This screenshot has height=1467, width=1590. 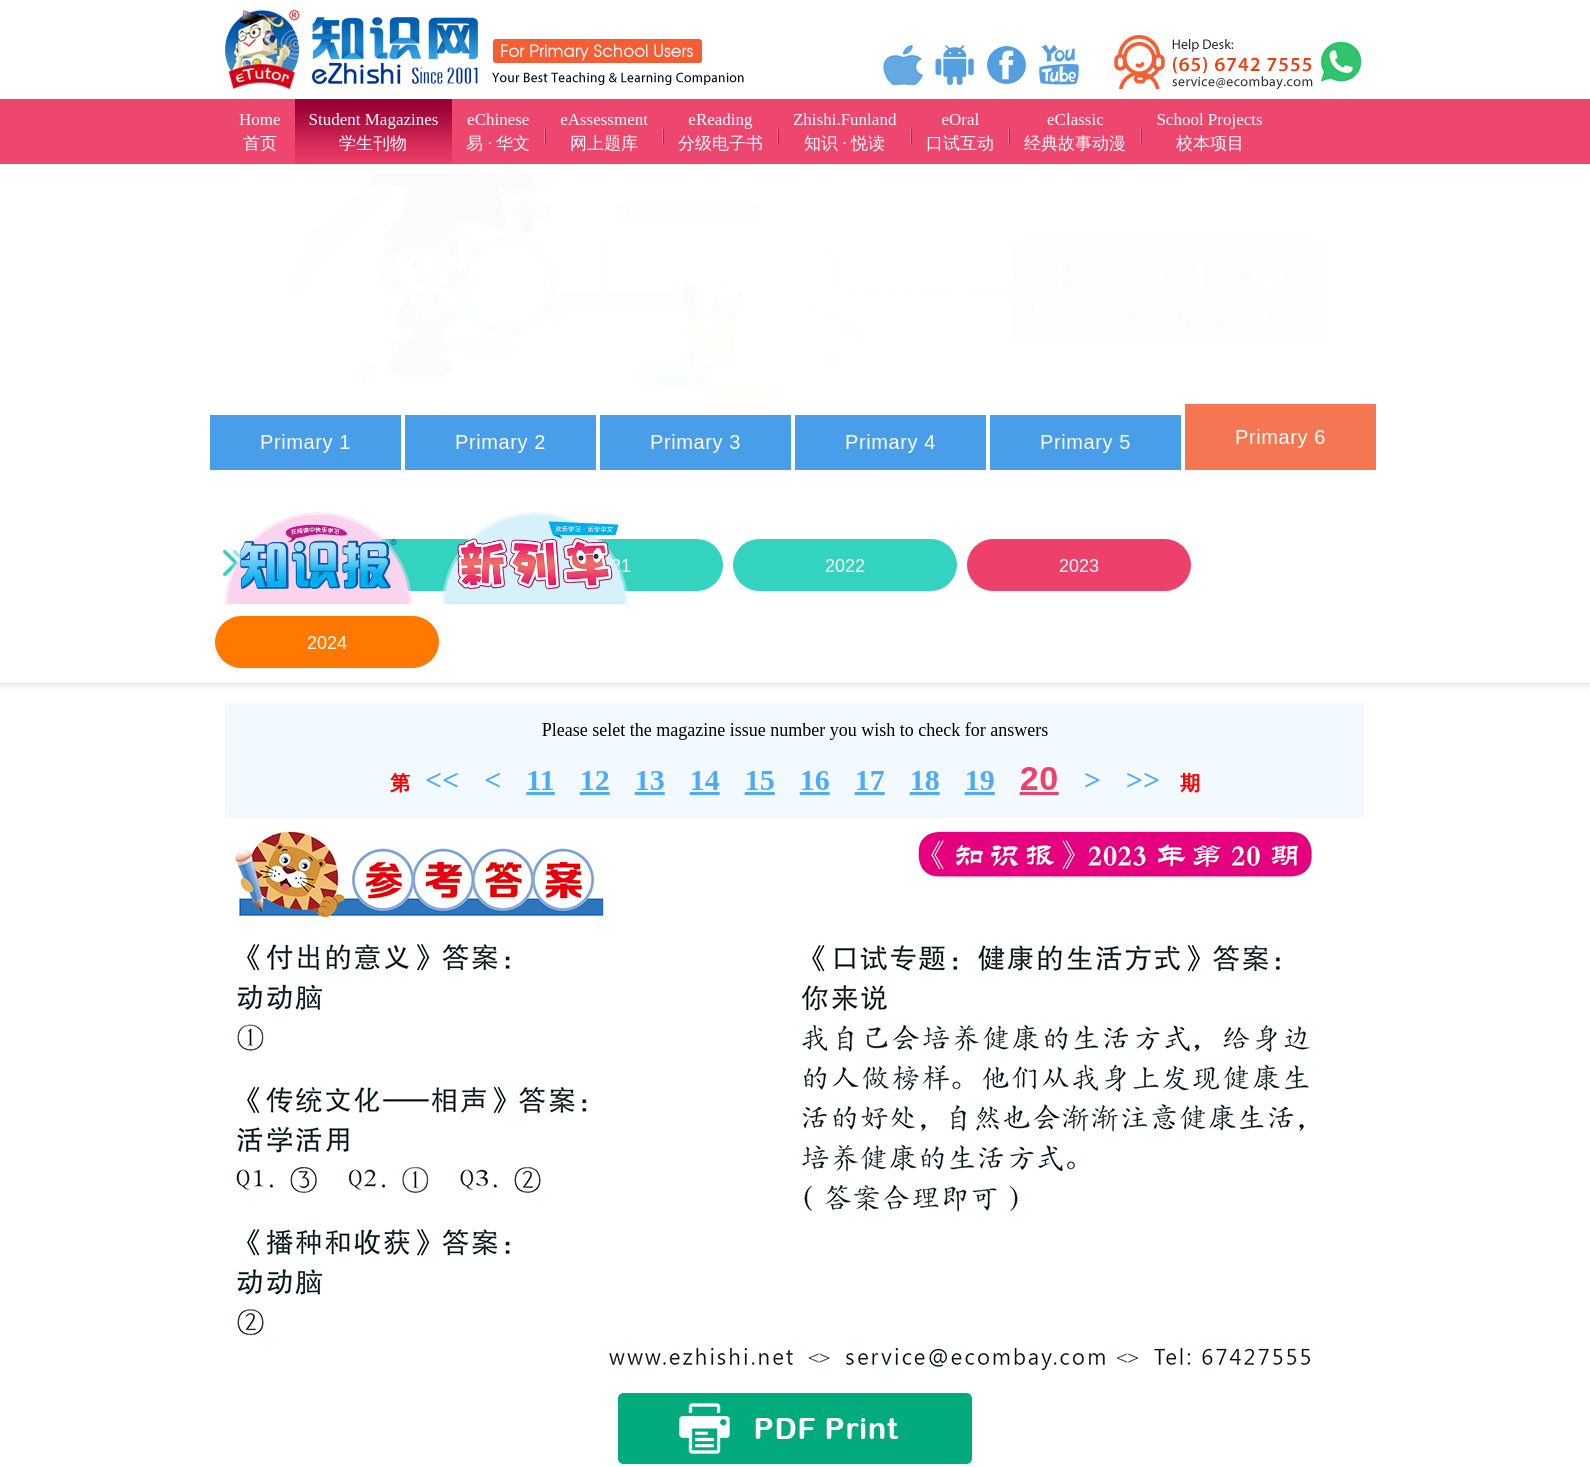 What do you see at coordinates (260, 131) in the screenshot?
I see `Home首页` at bounding box center [260, 131].